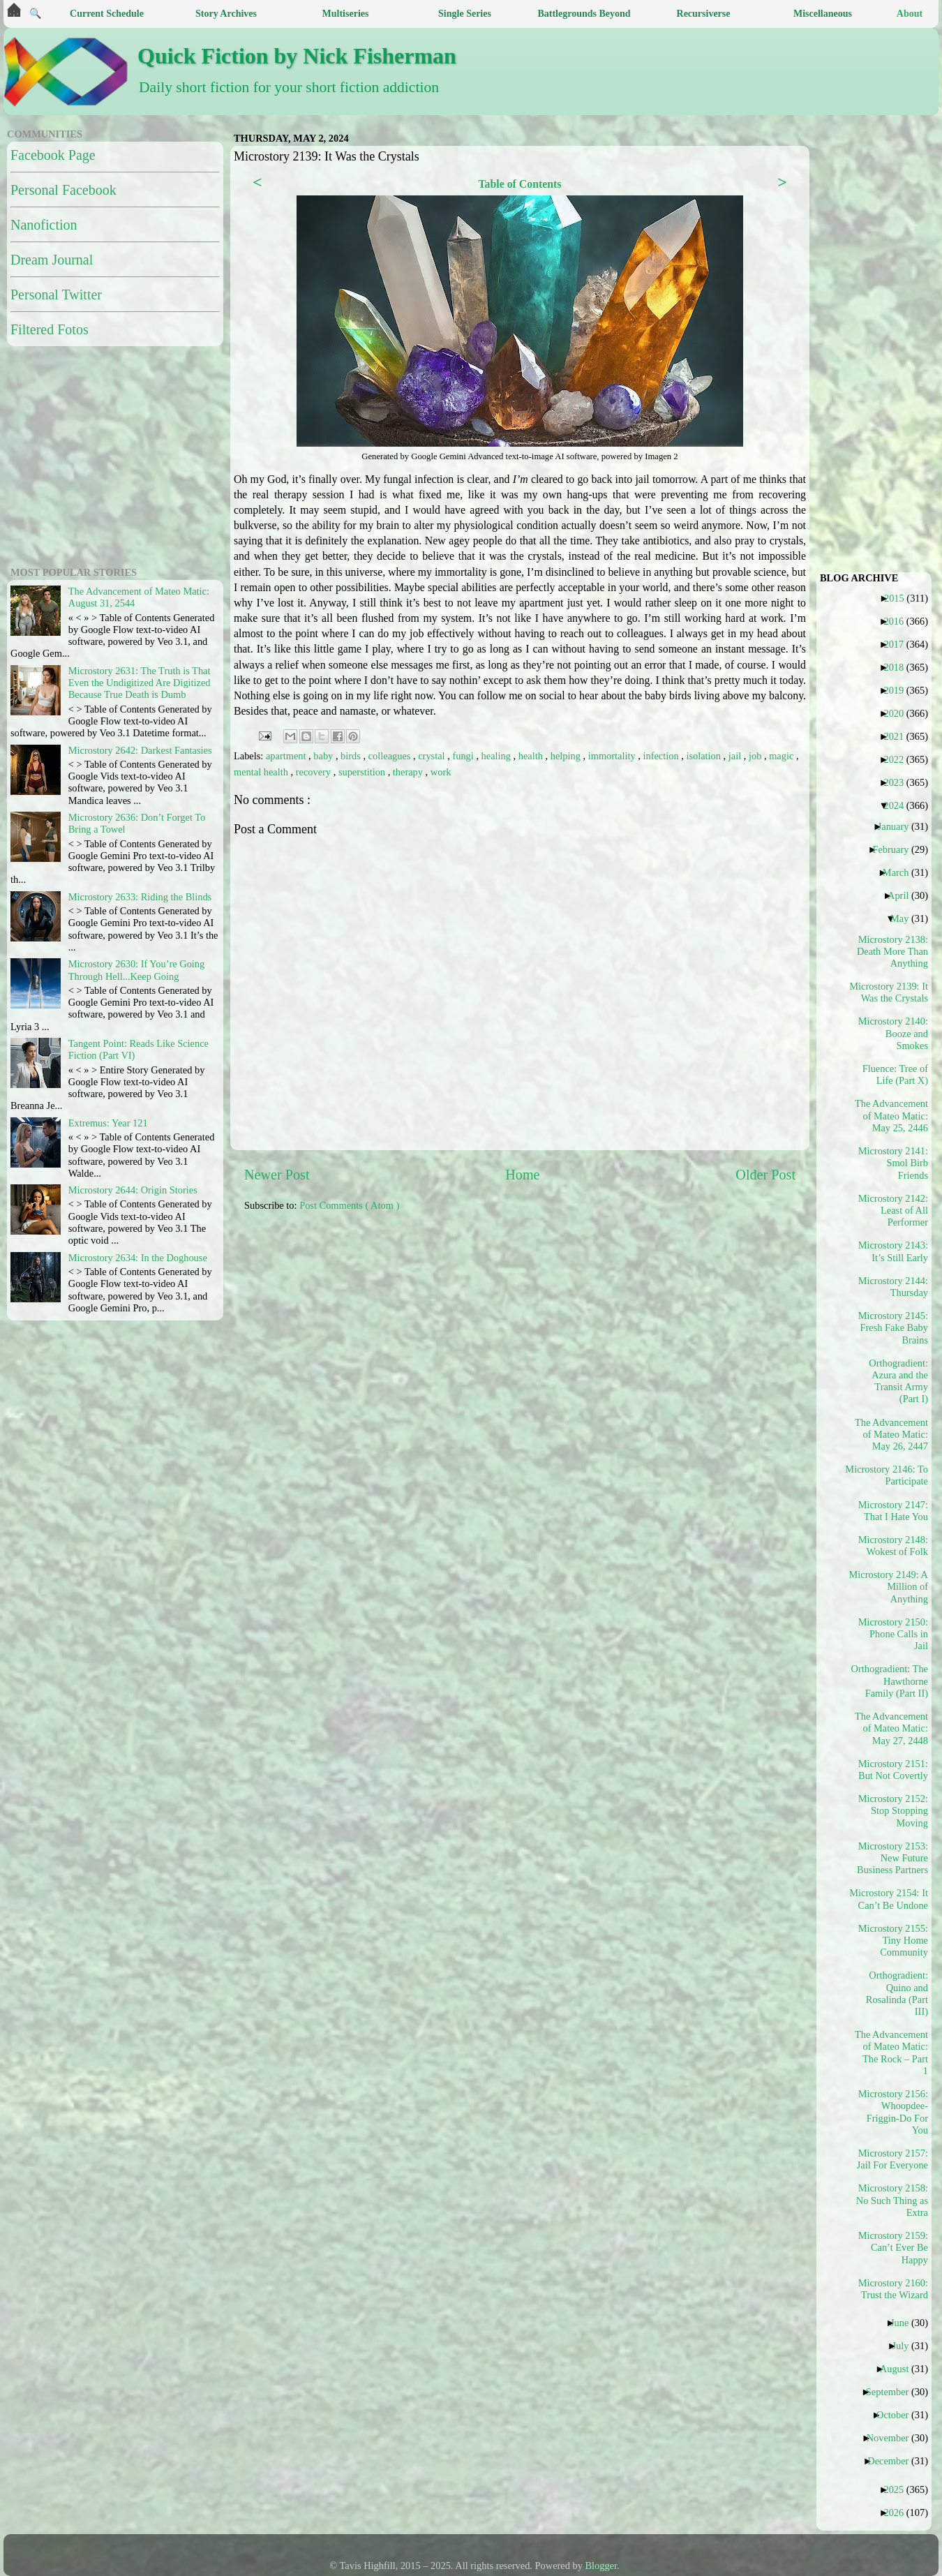  I want to click on The Advancement of Mateo Matic: The Rock – Part 1, so click(891, 2052).